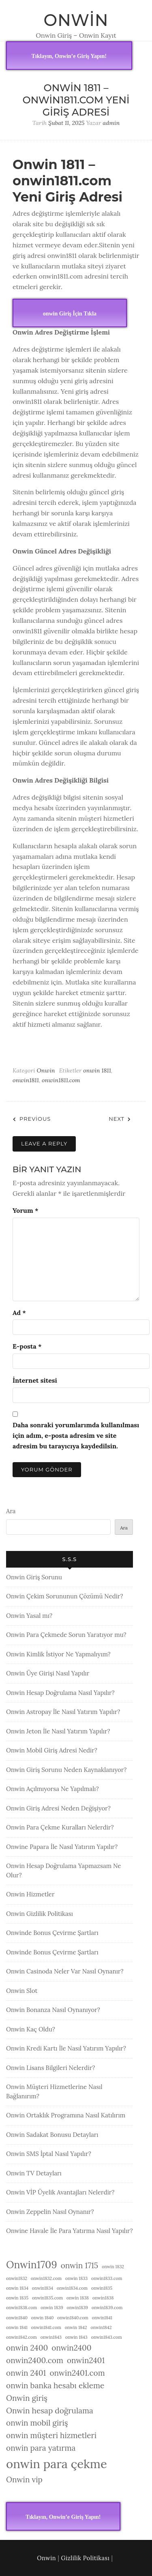 The image size is (152, 2576). Describe the element at coordinates (35, 1380) in the screenshot. I see `İnternet sitesi` at that location.